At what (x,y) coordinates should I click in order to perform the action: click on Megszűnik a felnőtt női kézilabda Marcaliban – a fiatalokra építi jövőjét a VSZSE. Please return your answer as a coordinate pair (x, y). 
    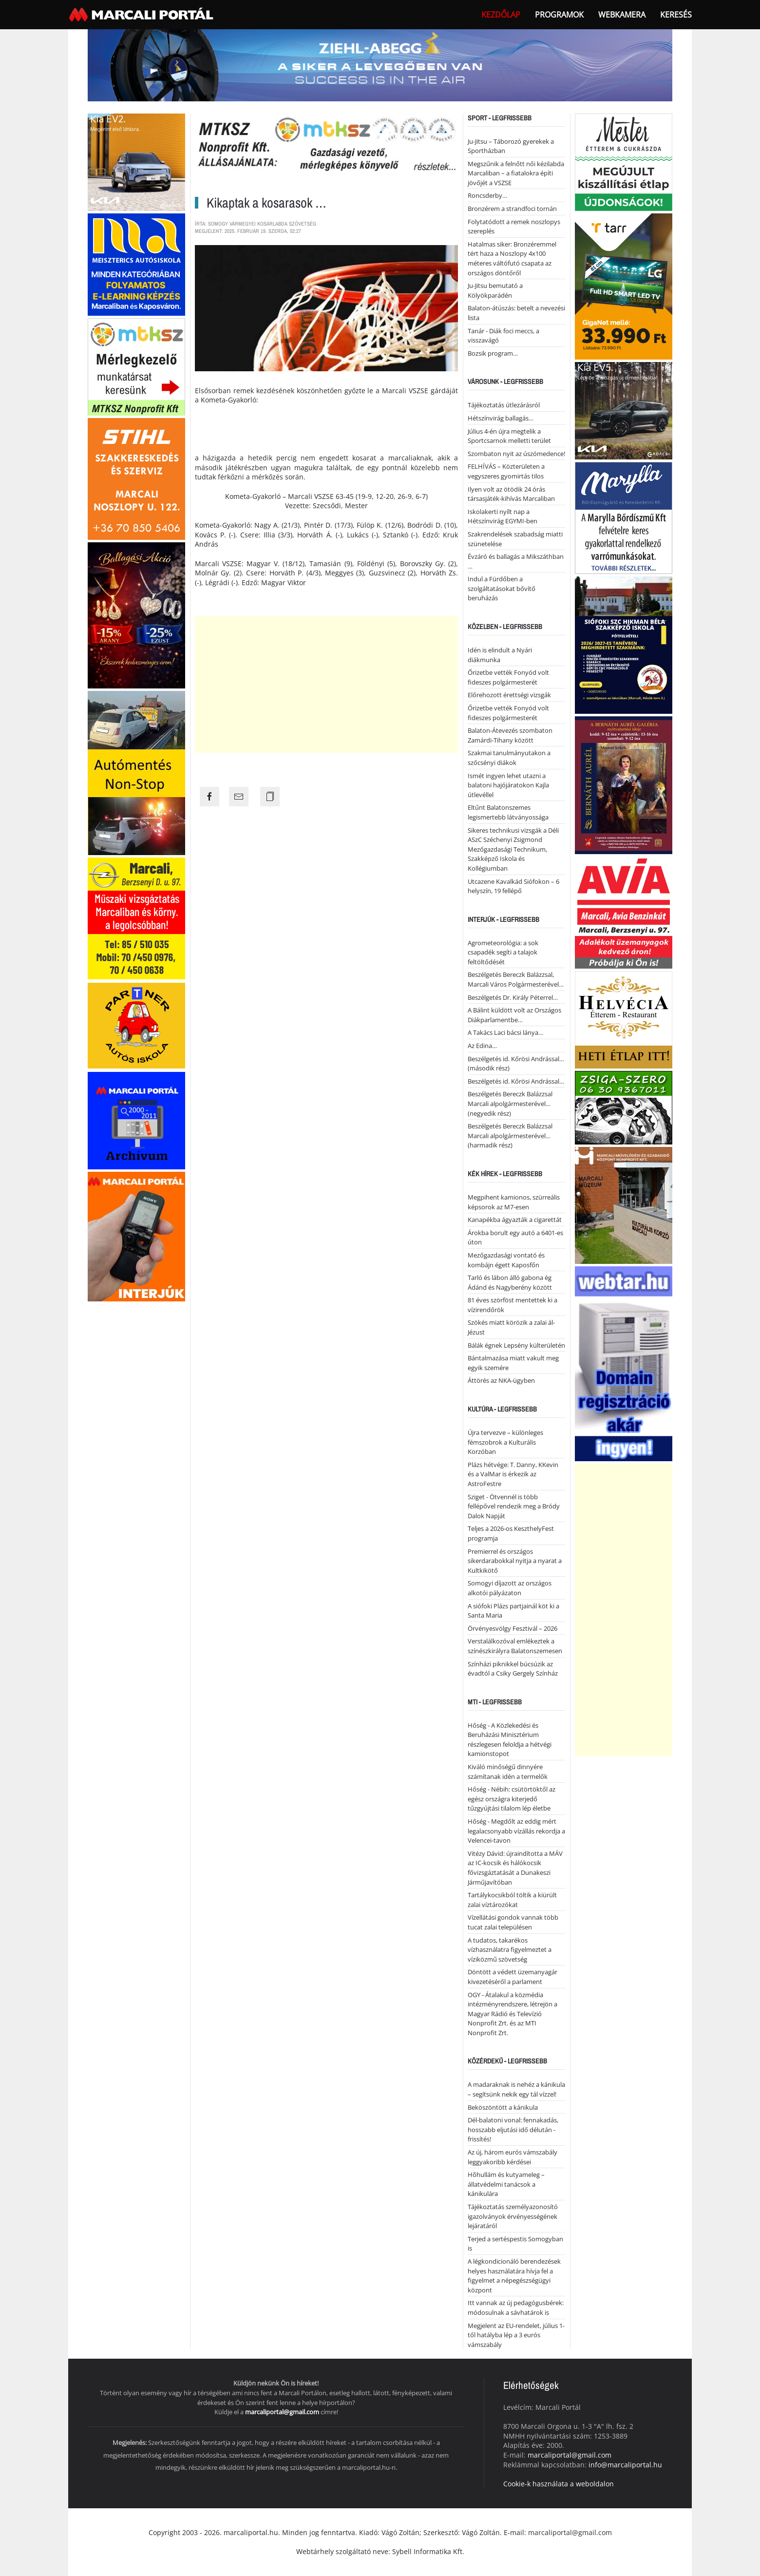
    Looking at the image, I should click on (516, 173).